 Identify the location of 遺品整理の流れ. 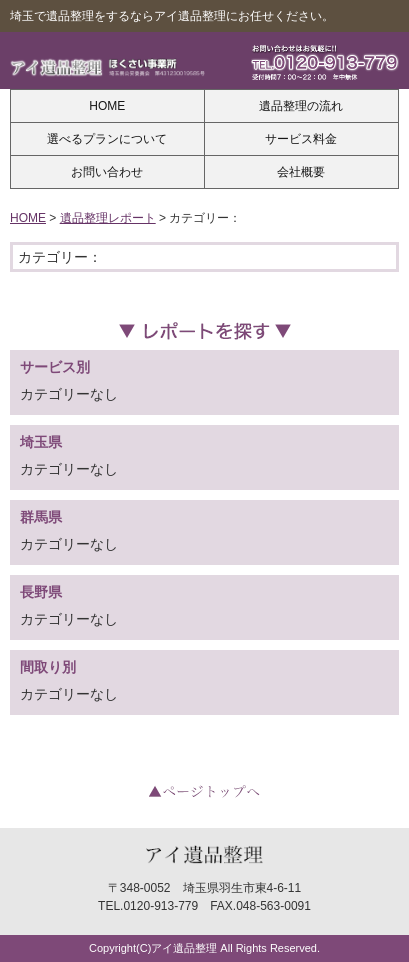
(301, 106).